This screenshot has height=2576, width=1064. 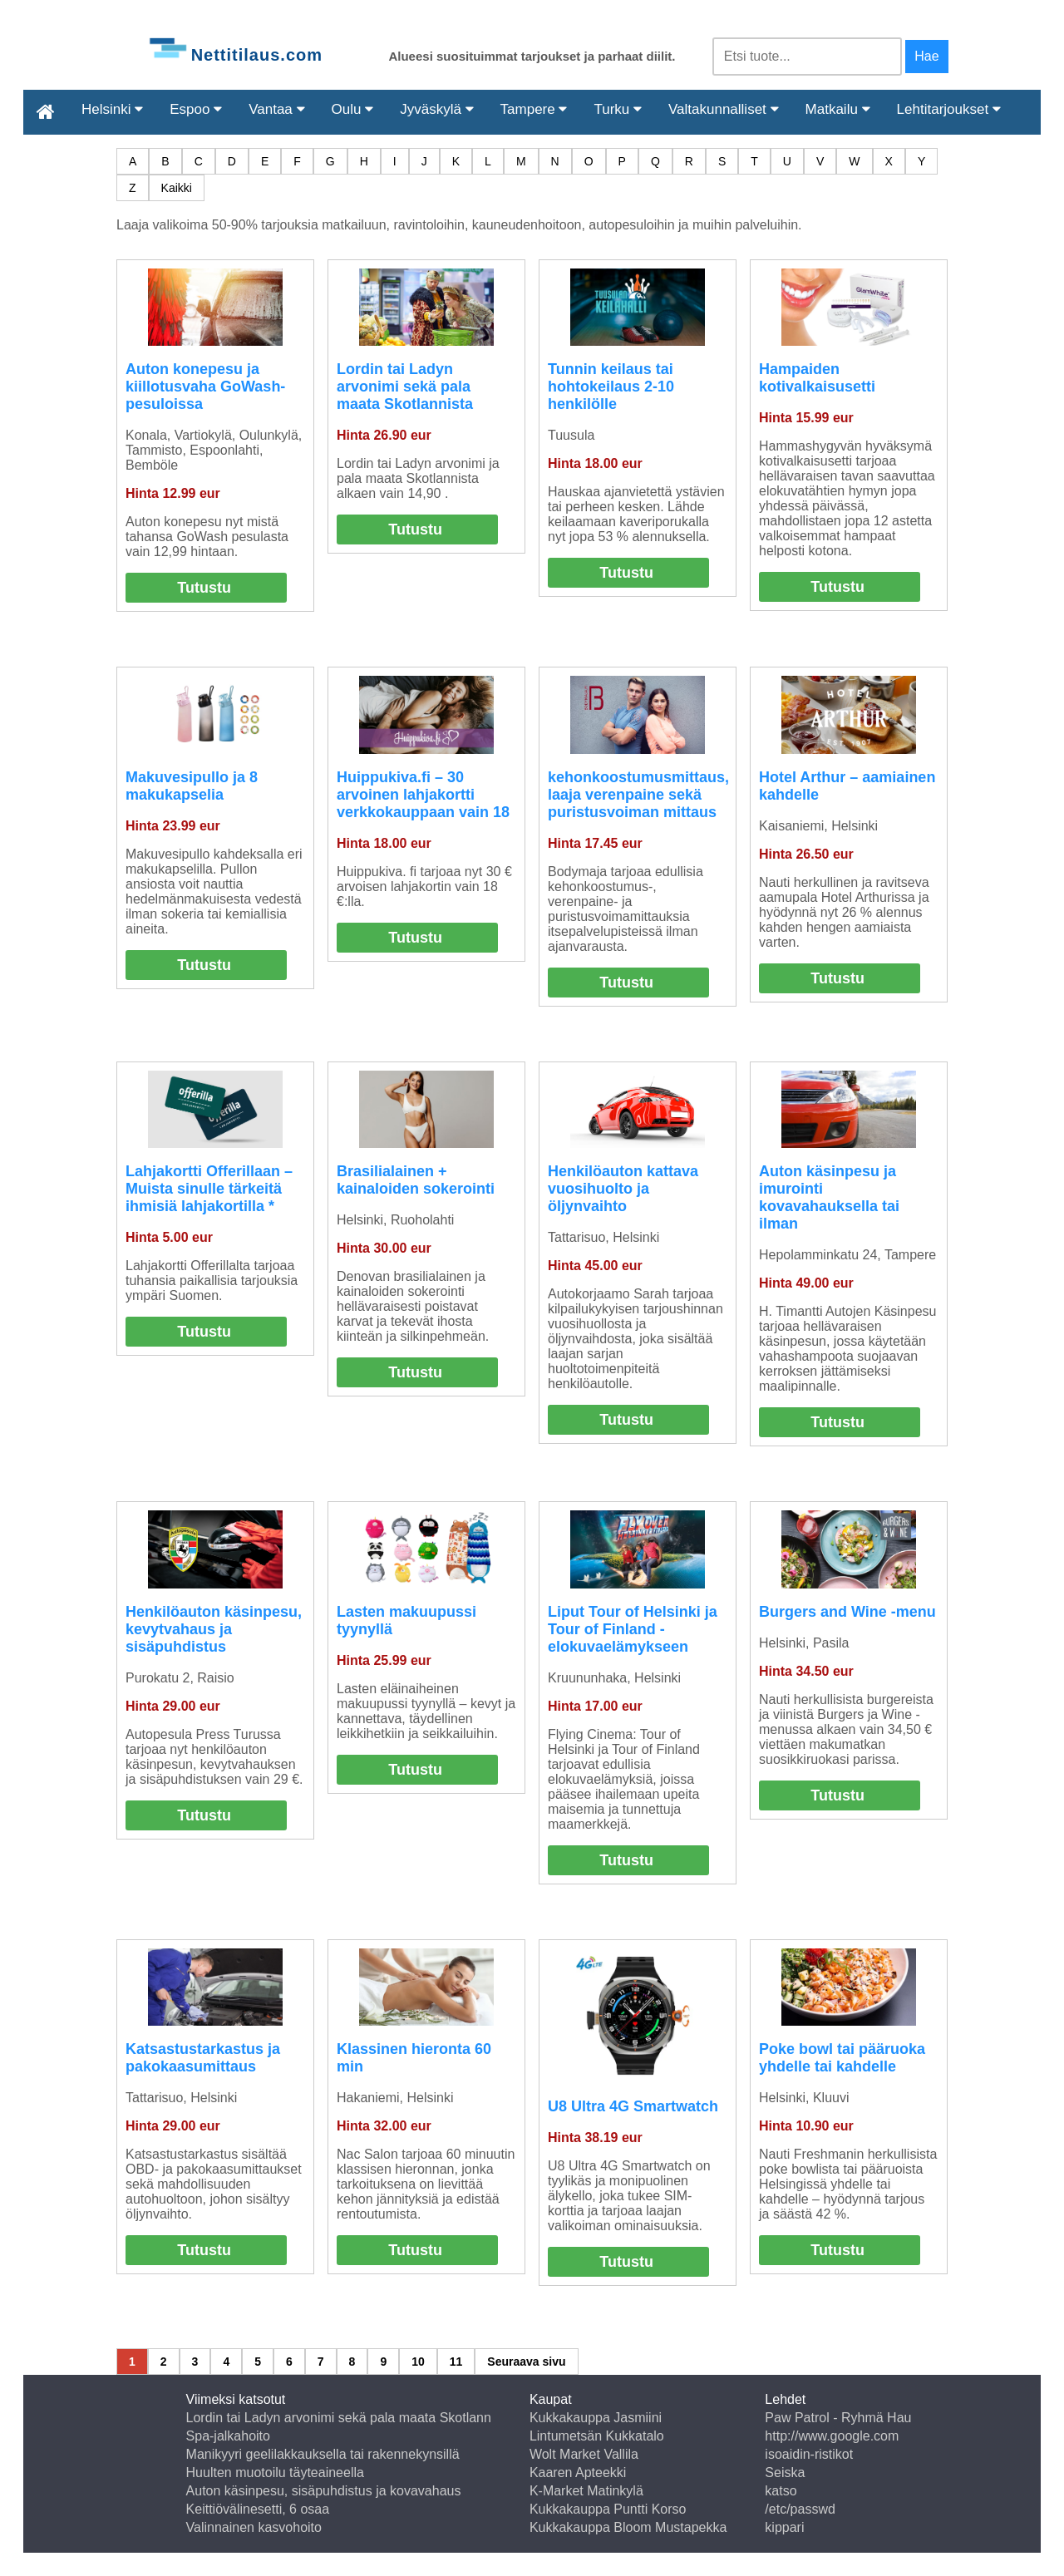 I want to click on Auton käsinpesu, sisäpuhdistus ja kovavahaus, so click(x=323, y=2491).